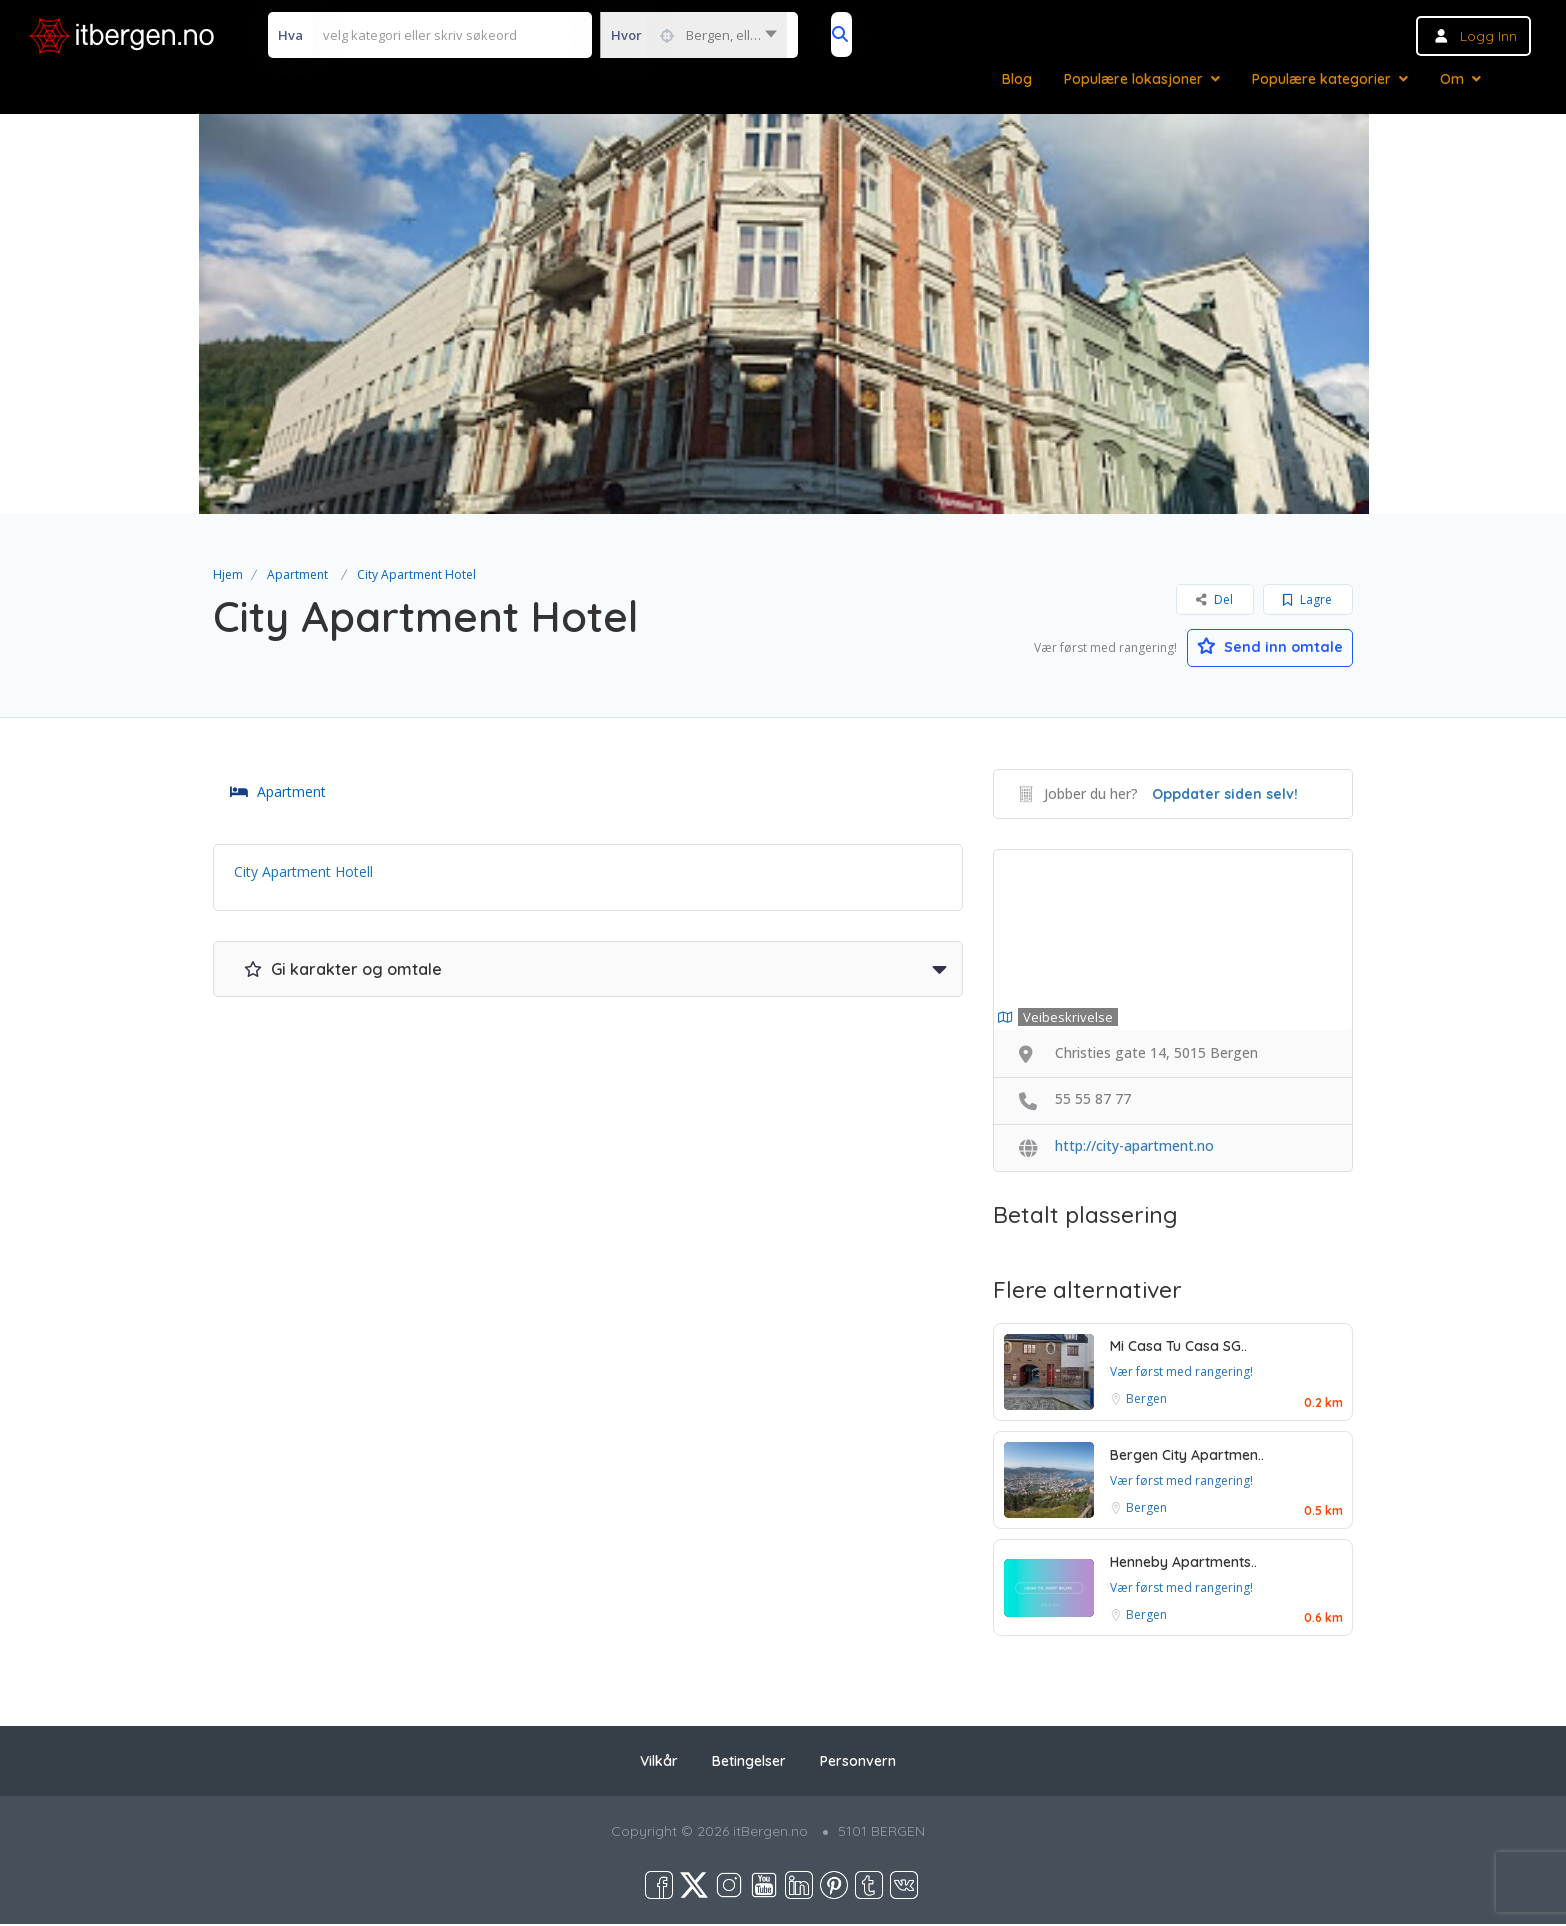 This screenshot has width=1566, height=1926. I want to click on Populære kategorier, so click(1321, 79).